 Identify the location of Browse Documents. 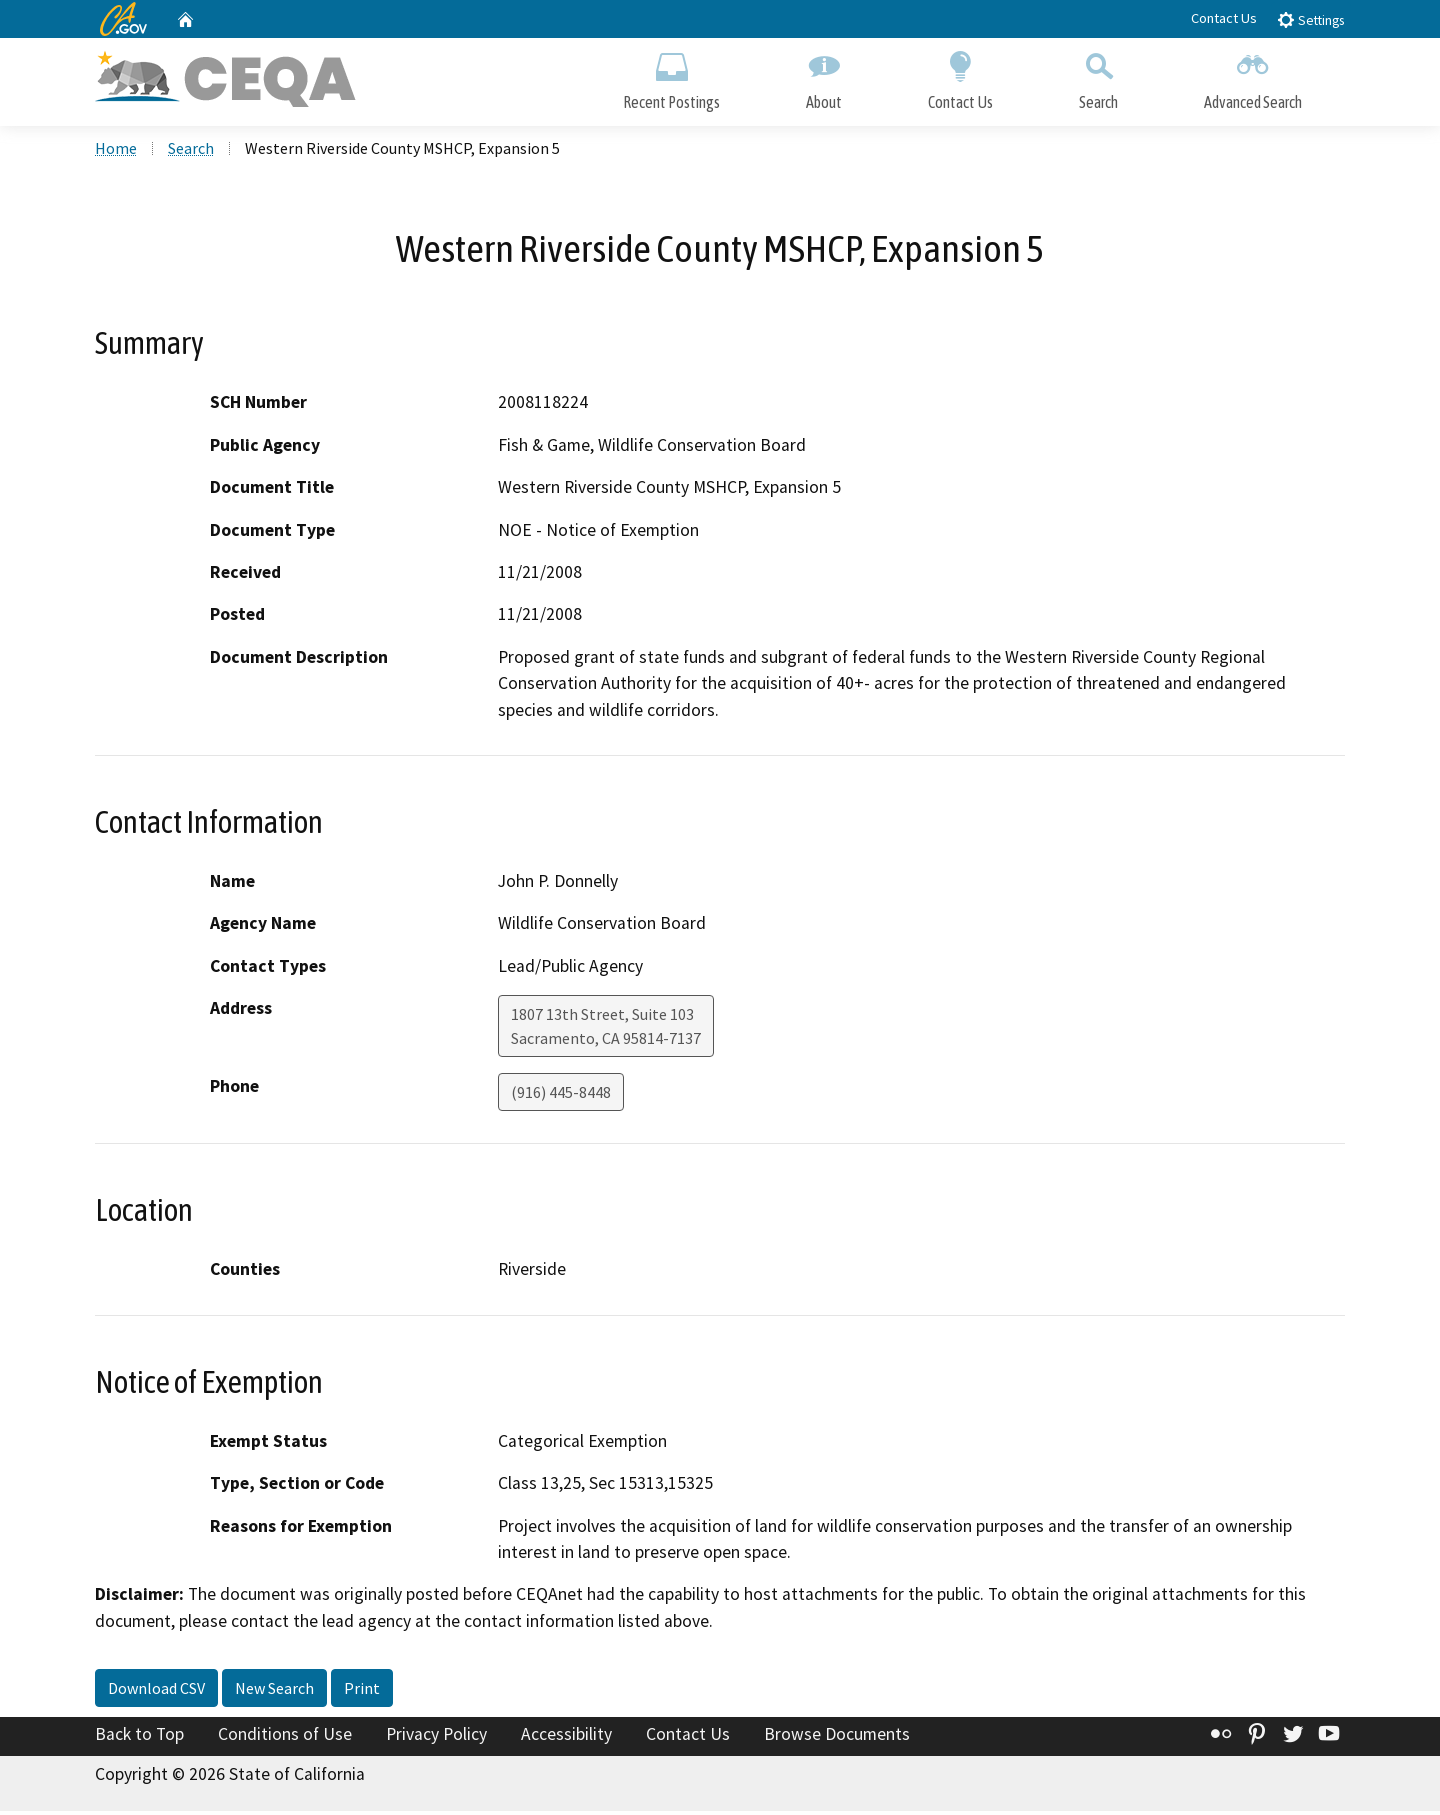
(837, 1738).